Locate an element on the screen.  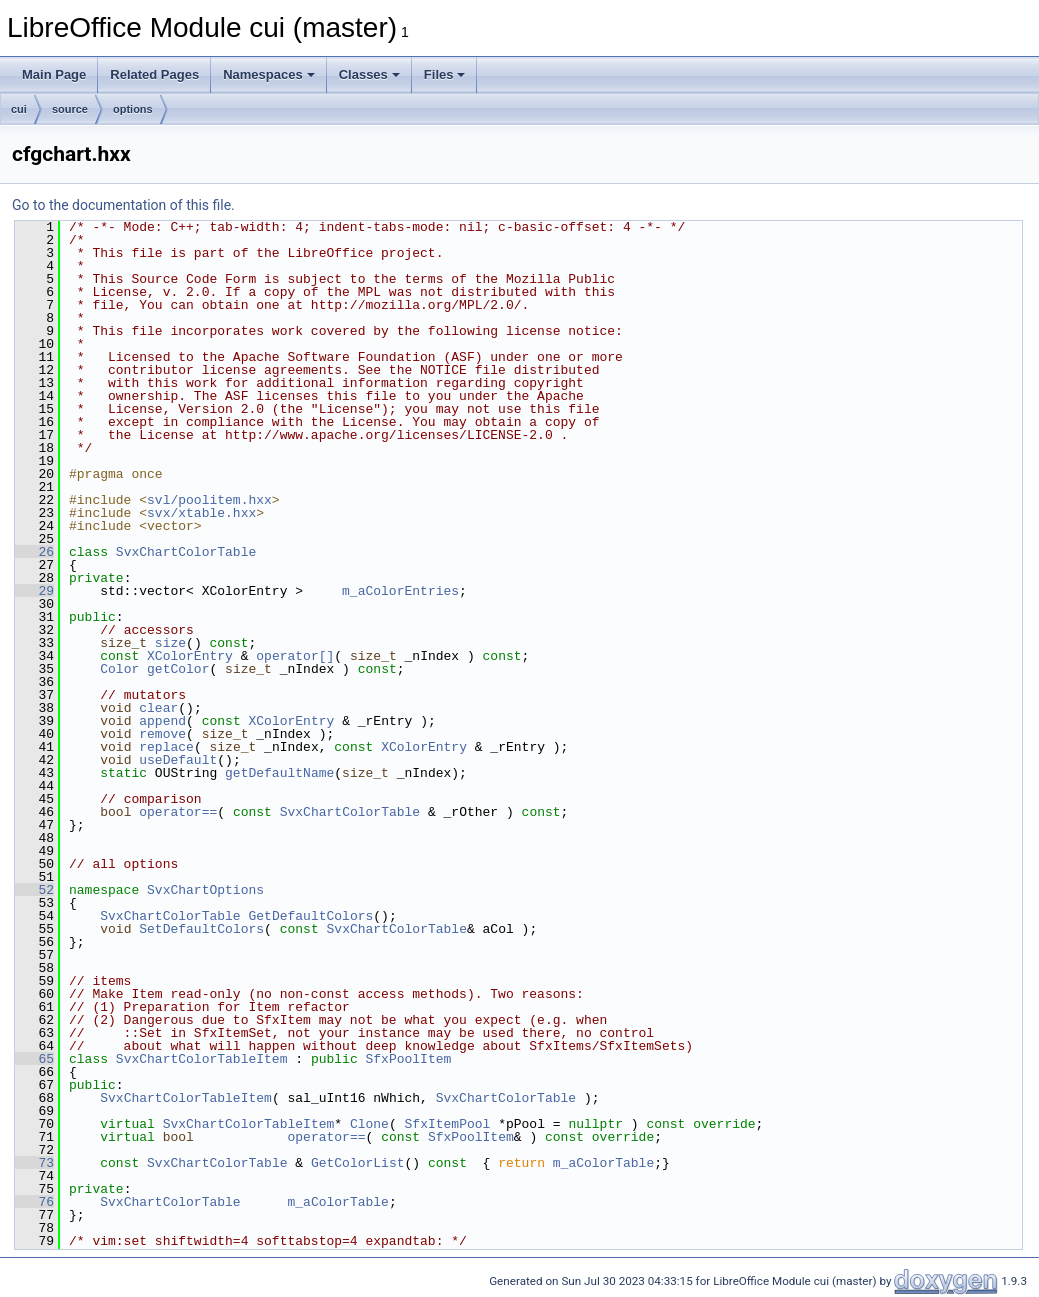
SvxChartOptions is located at coordinates (205, 890).